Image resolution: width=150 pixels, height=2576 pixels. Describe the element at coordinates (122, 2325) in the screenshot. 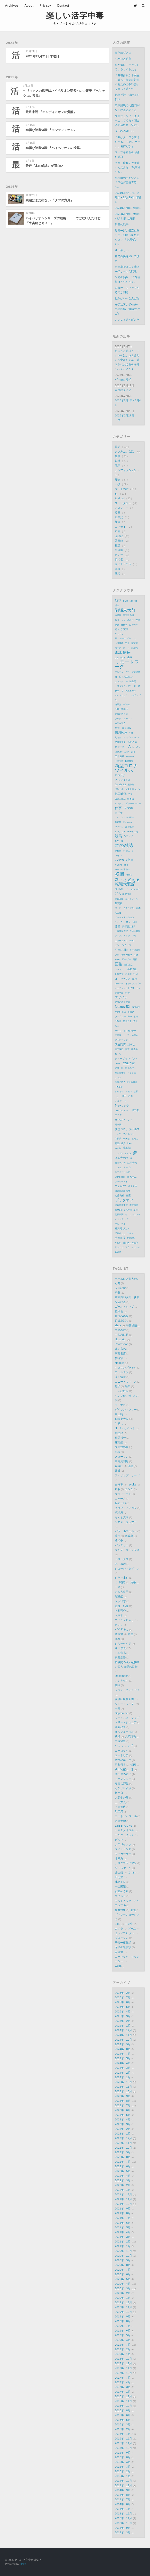

I see `2019年 / 7月` at that location.